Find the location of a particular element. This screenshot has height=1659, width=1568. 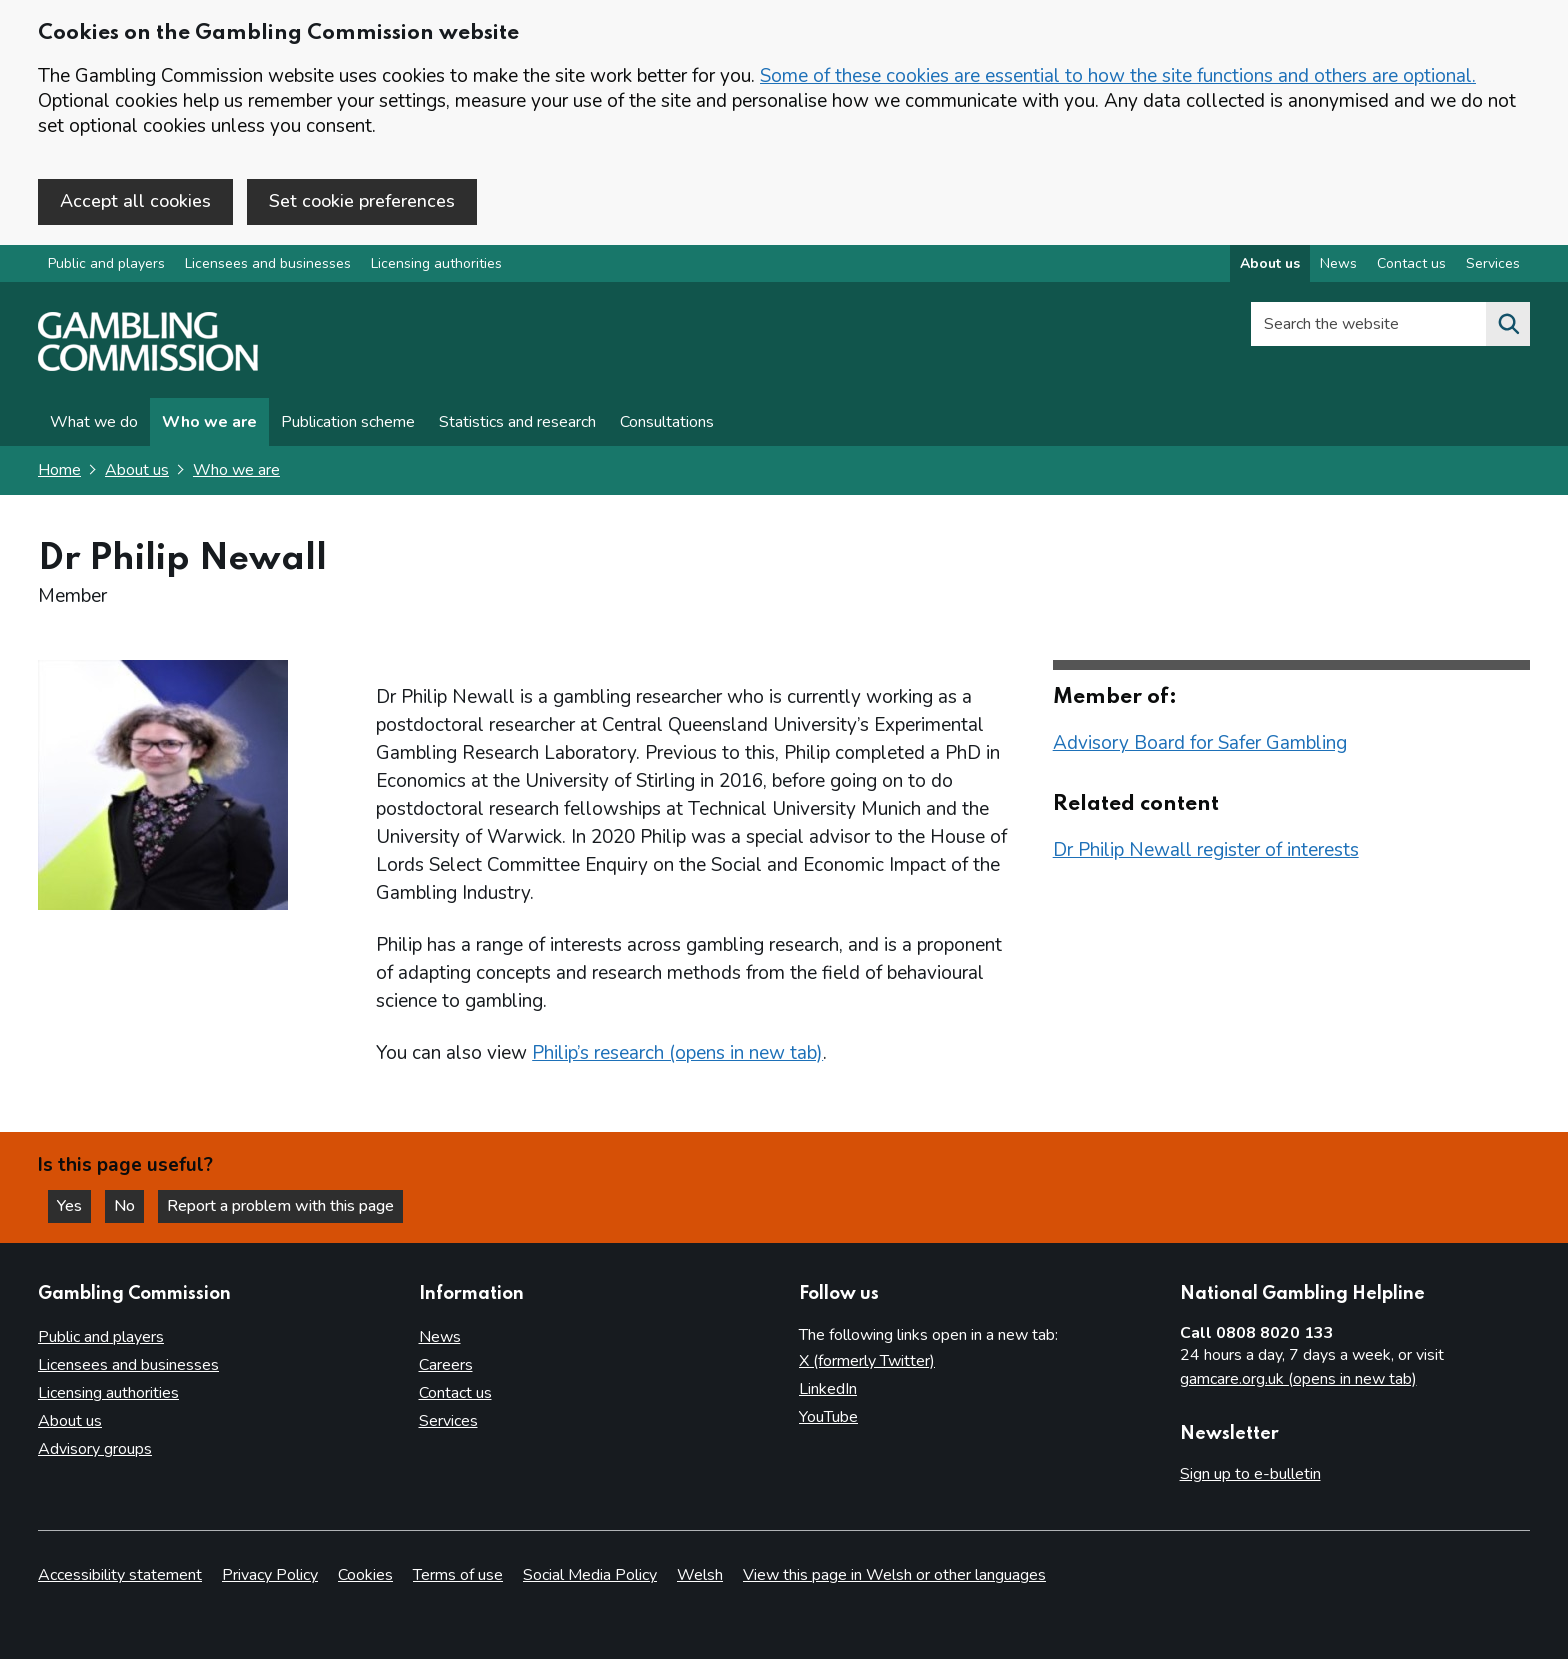

Welsh is located at coordinates (700, 1575).